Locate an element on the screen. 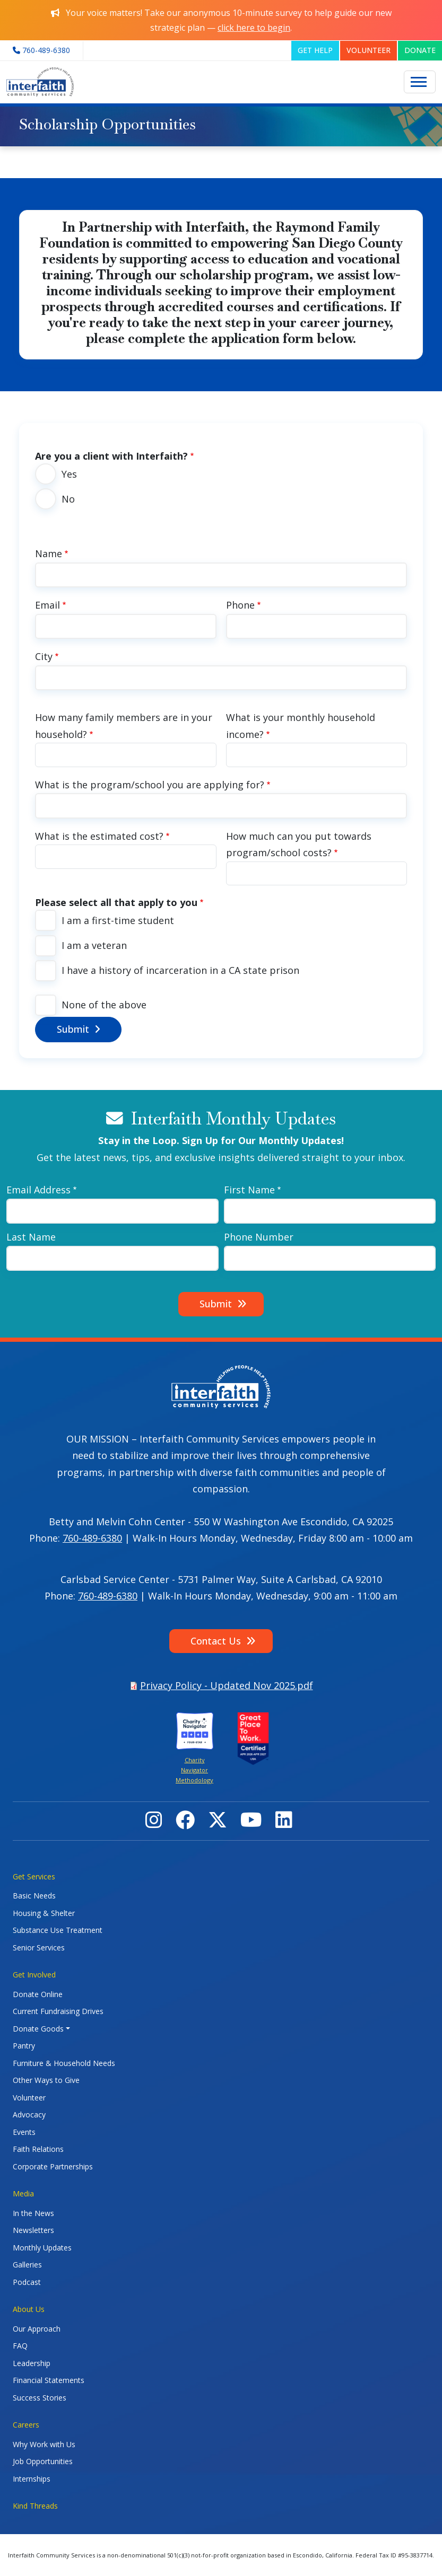 This screenshot has width=442, height=2576. [Toggle navigation] is located at coordinates (420, 82).